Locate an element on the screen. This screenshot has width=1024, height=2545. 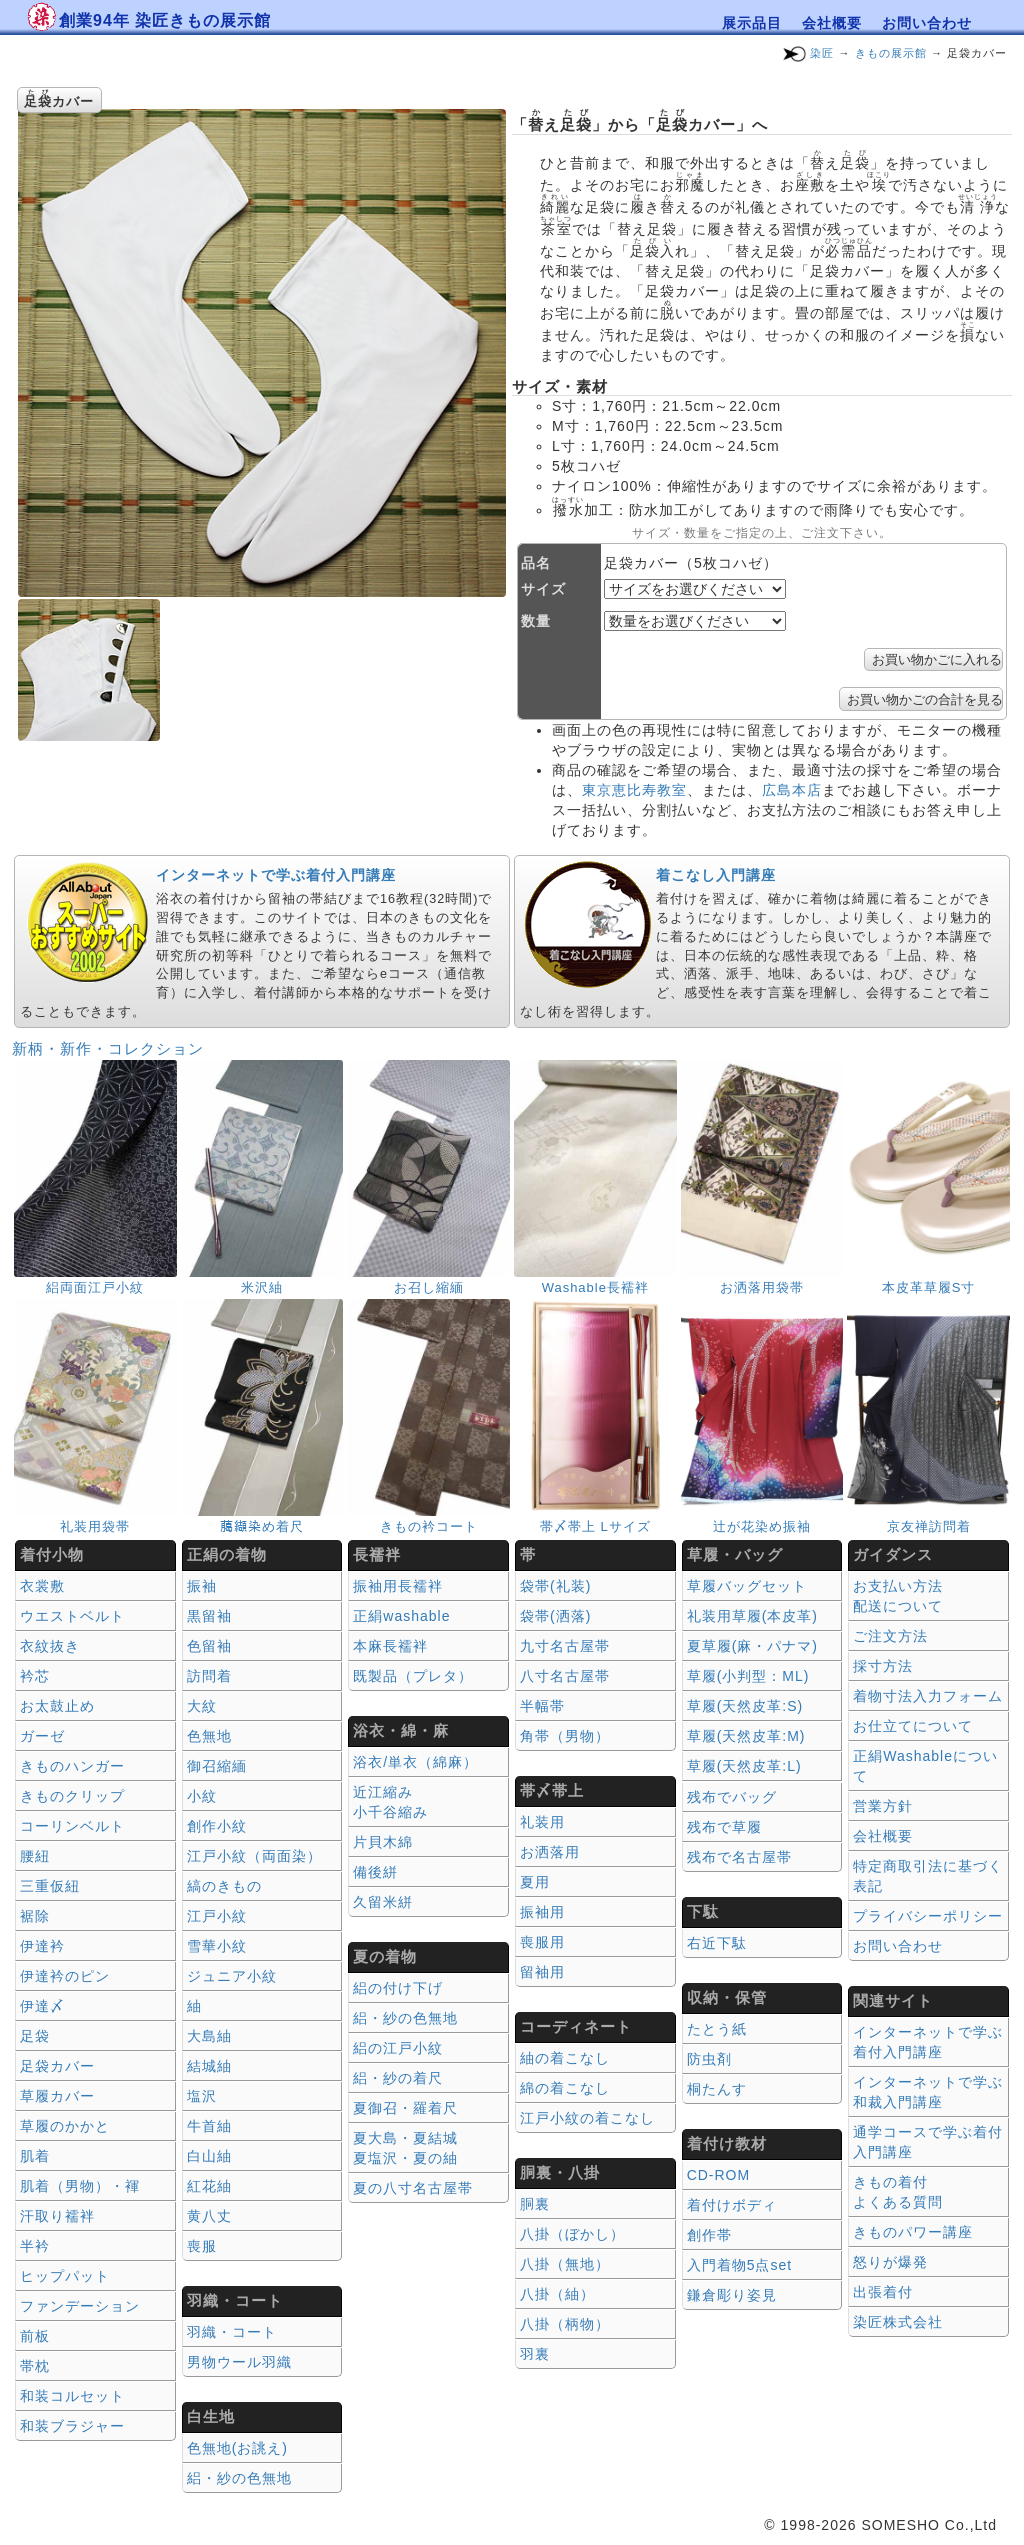
振袖用 is located at coordinates (542, 1912).